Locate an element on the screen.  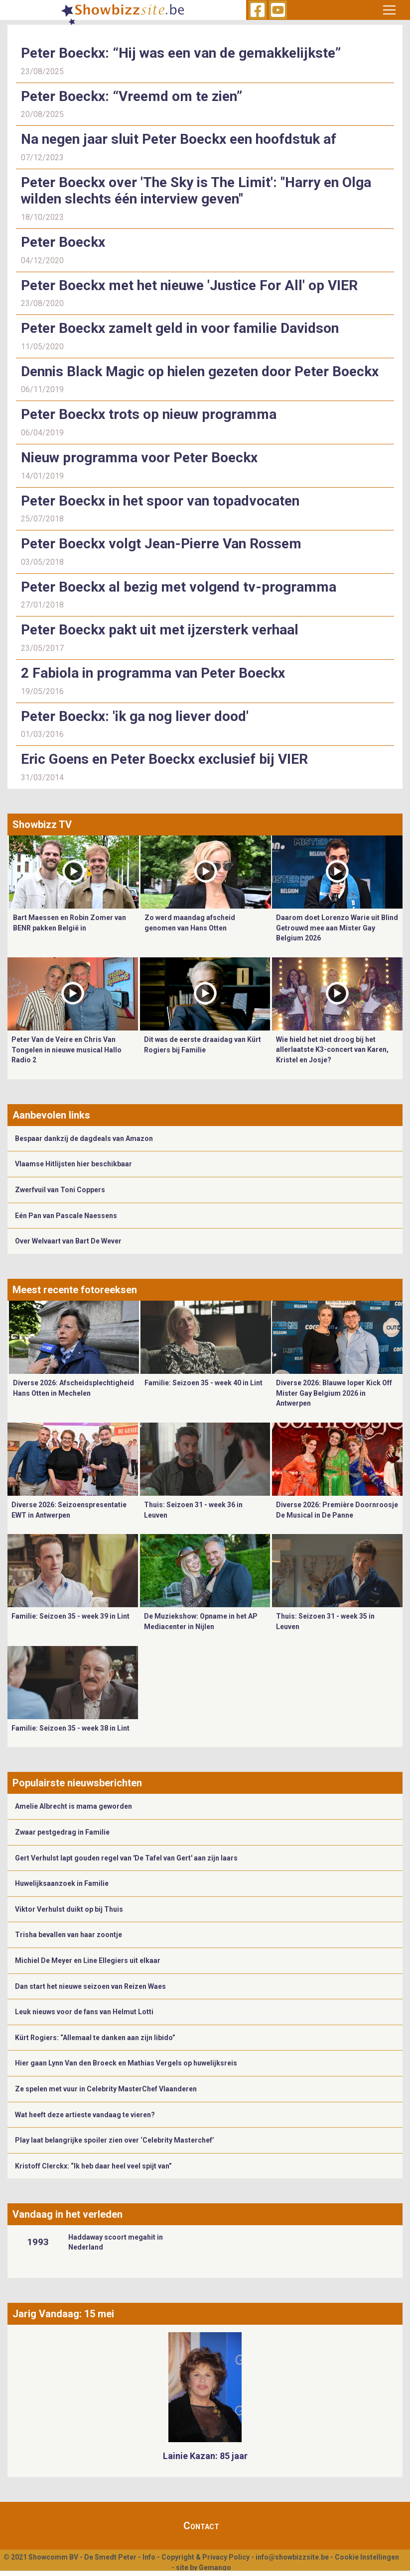
Gemango is located at coordinates (215, 2568).